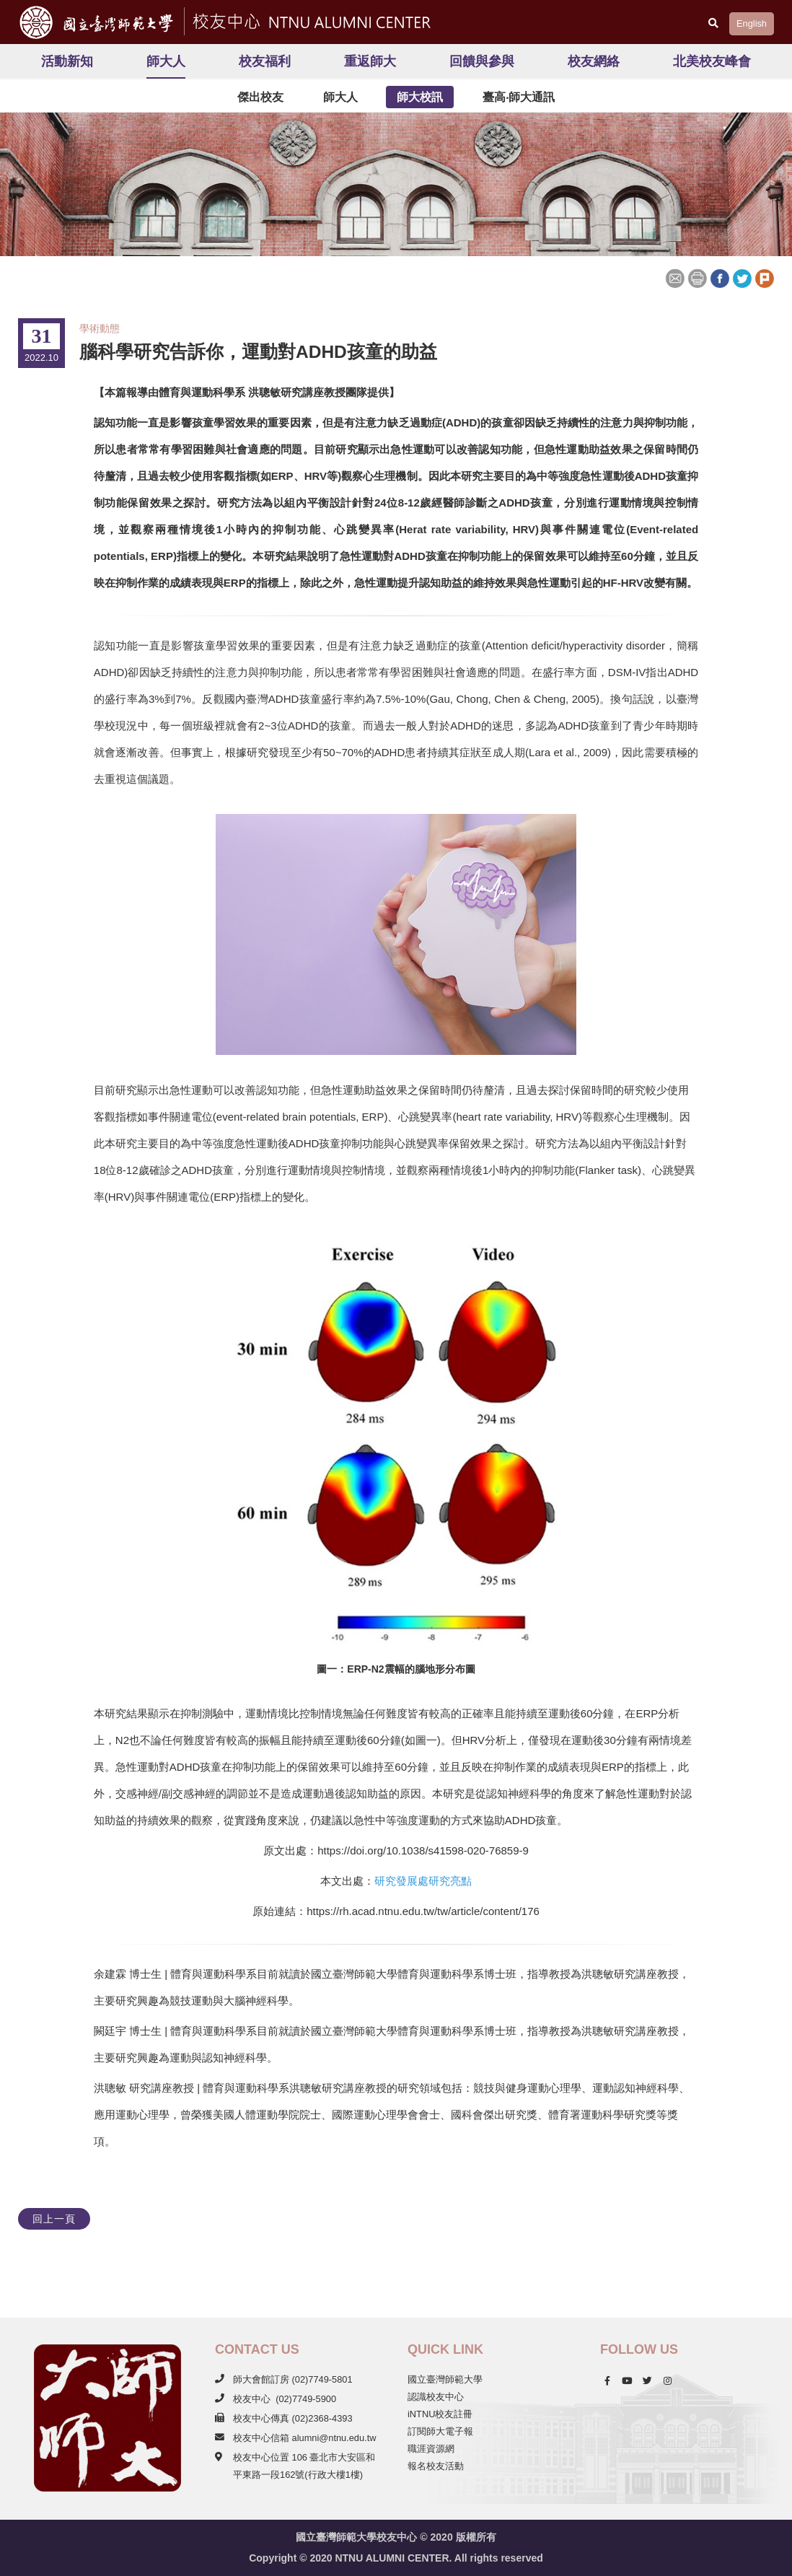 This screenshot has width=792, height=2576. Describe the element at coordinates (54, 2219) in the screenshot. I see `回上一頁` at that location.